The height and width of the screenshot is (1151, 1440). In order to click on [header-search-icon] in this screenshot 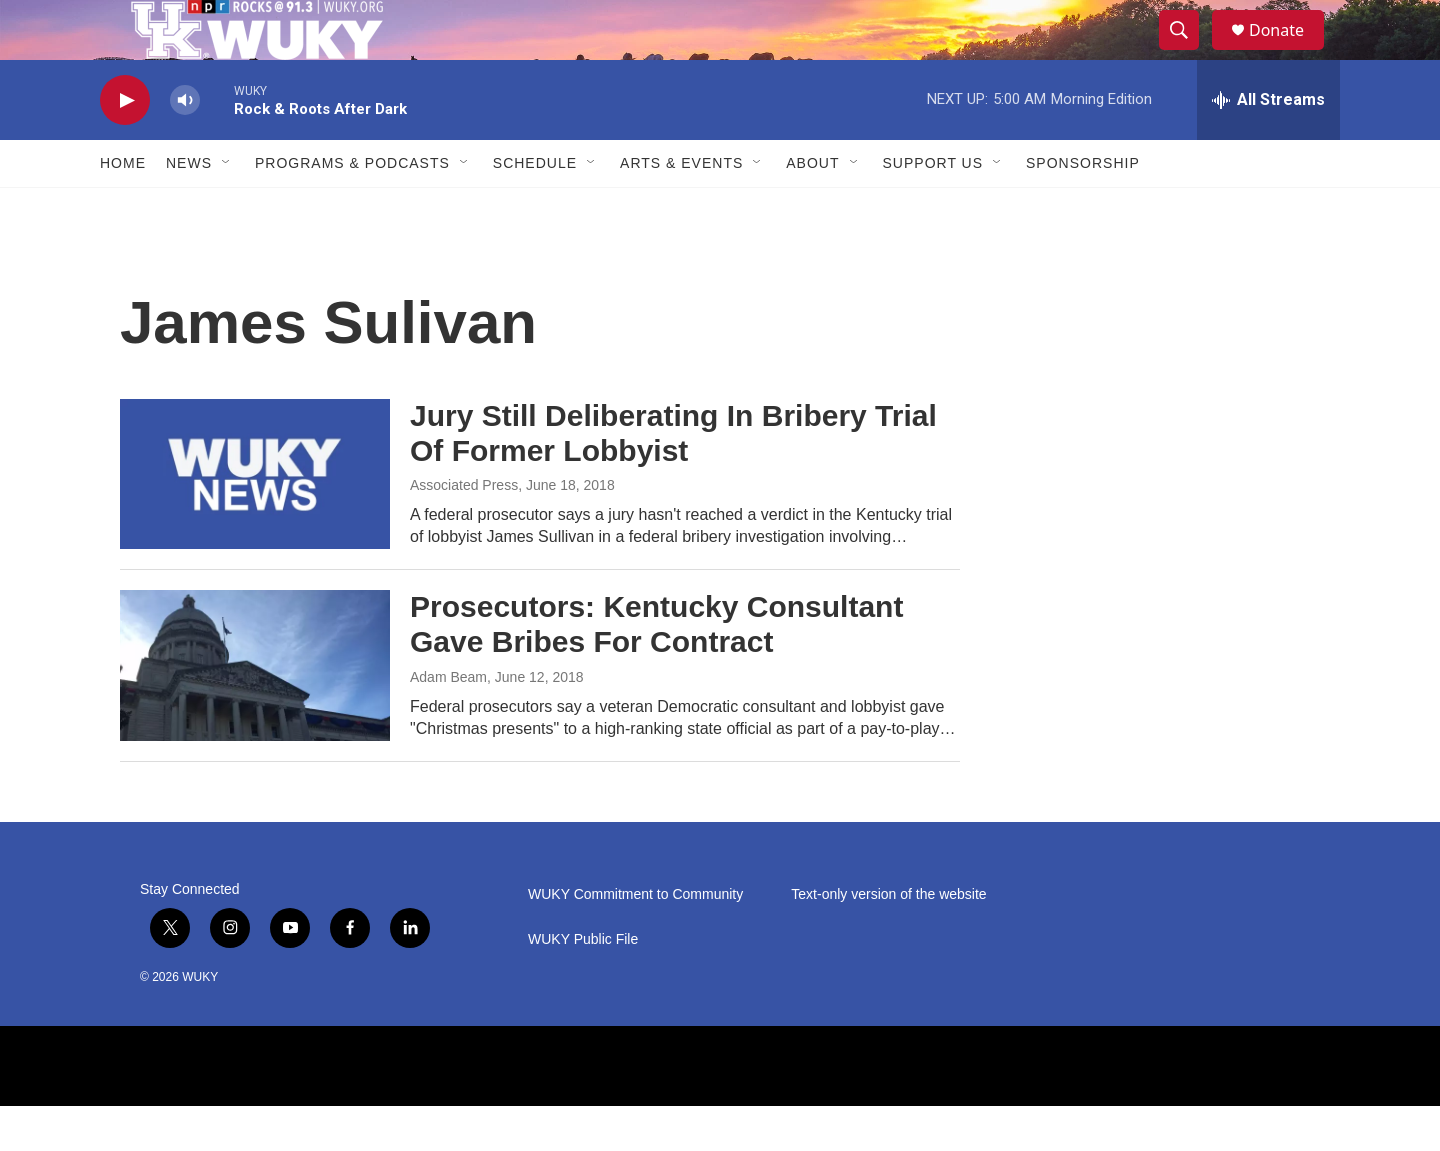, I will do `click(1188, 53)`.